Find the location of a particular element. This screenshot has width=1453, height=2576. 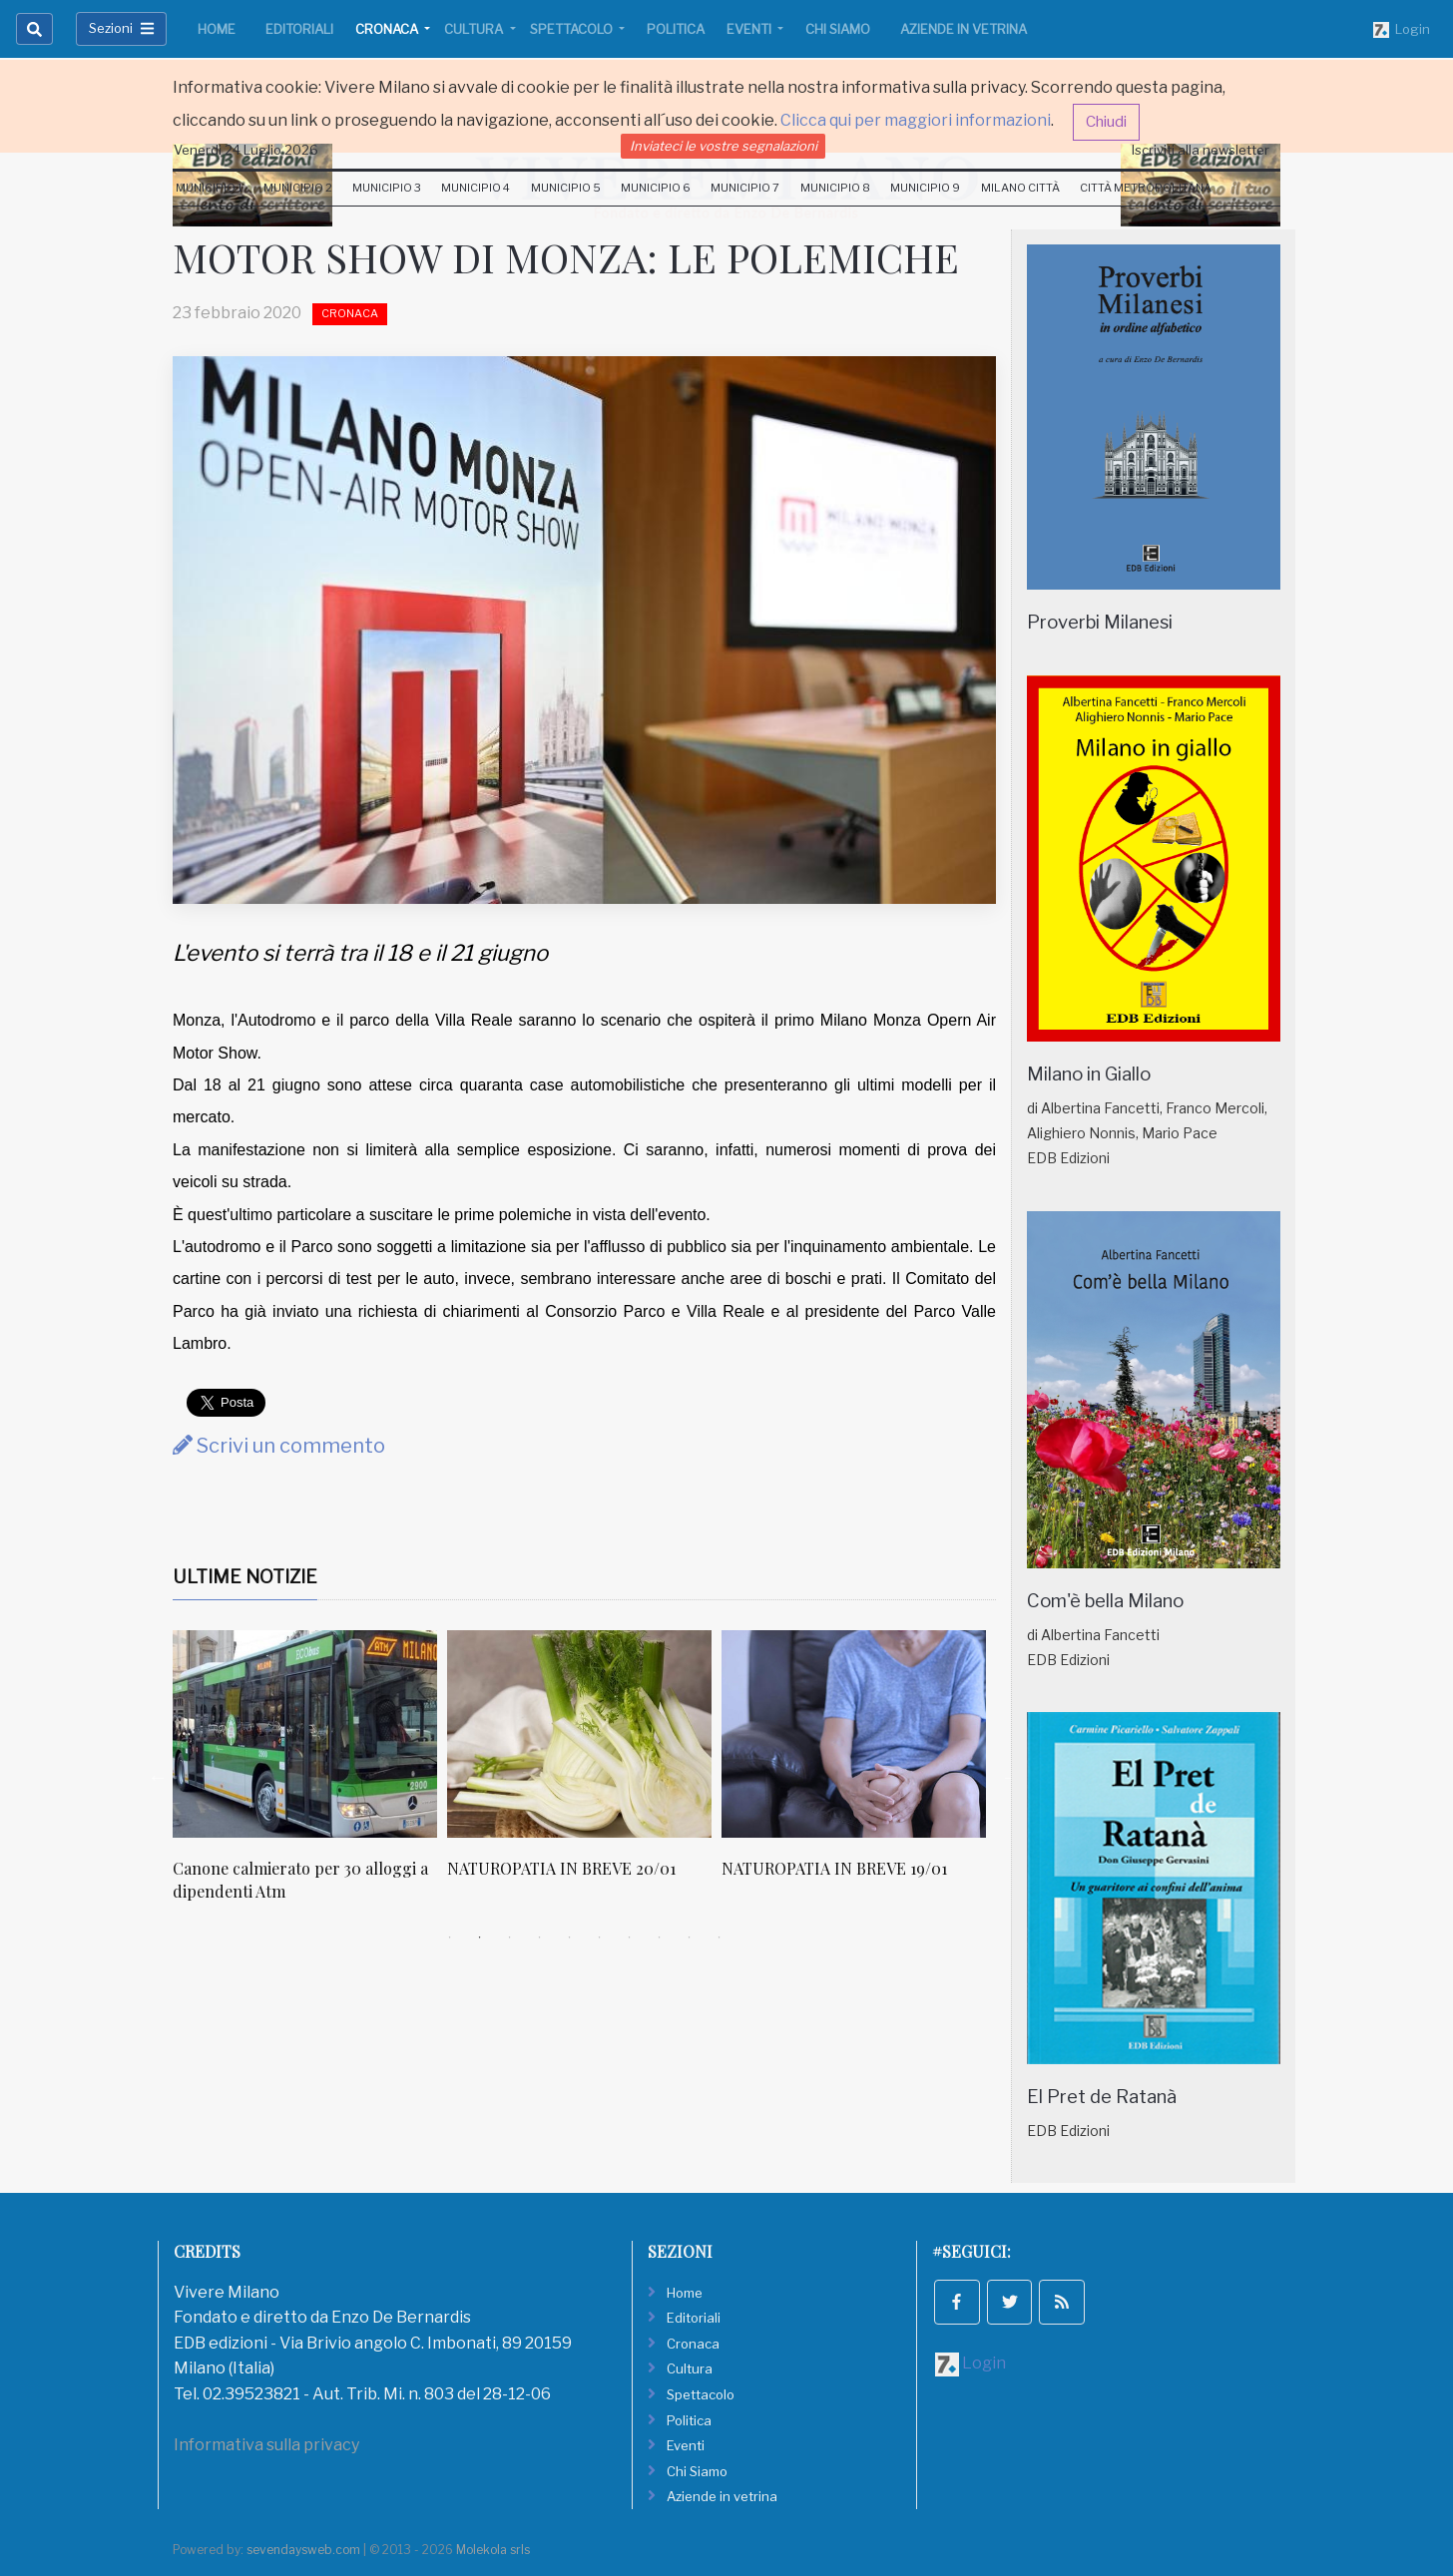

Città Metropolitana is located at coordinates (1145, 188).